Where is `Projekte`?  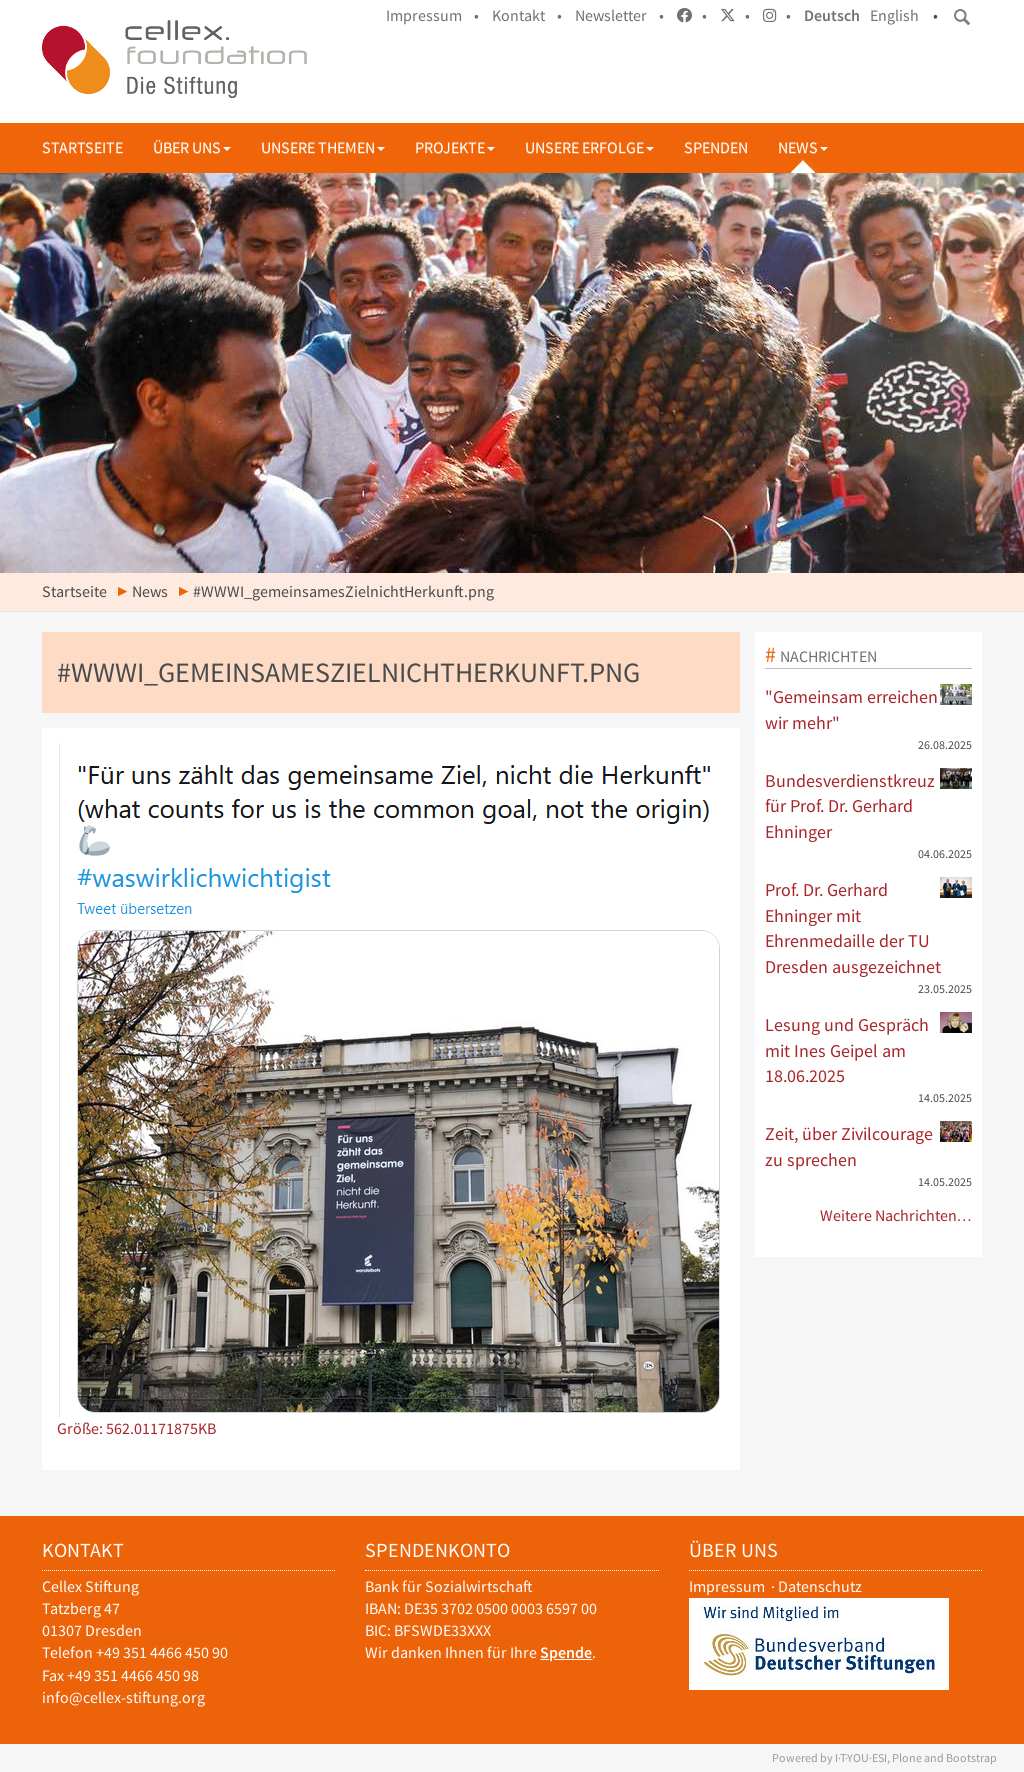 Projekte is located at coordinates (455, 147).